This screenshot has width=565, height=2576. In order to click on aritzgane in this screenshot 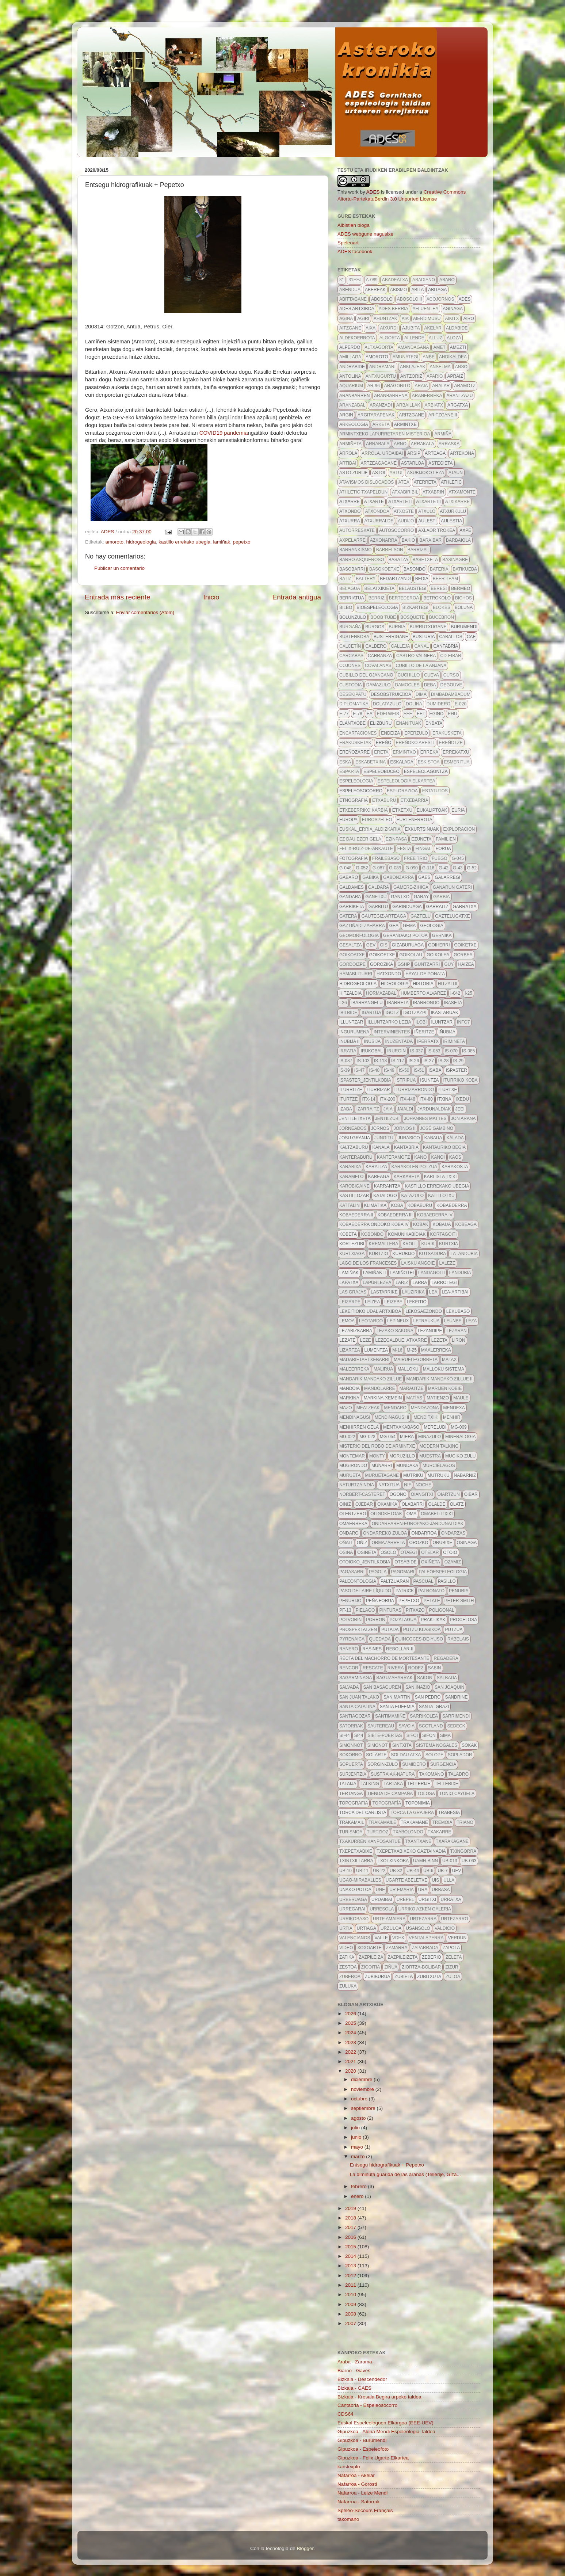, I will do `click(411, 415)`.